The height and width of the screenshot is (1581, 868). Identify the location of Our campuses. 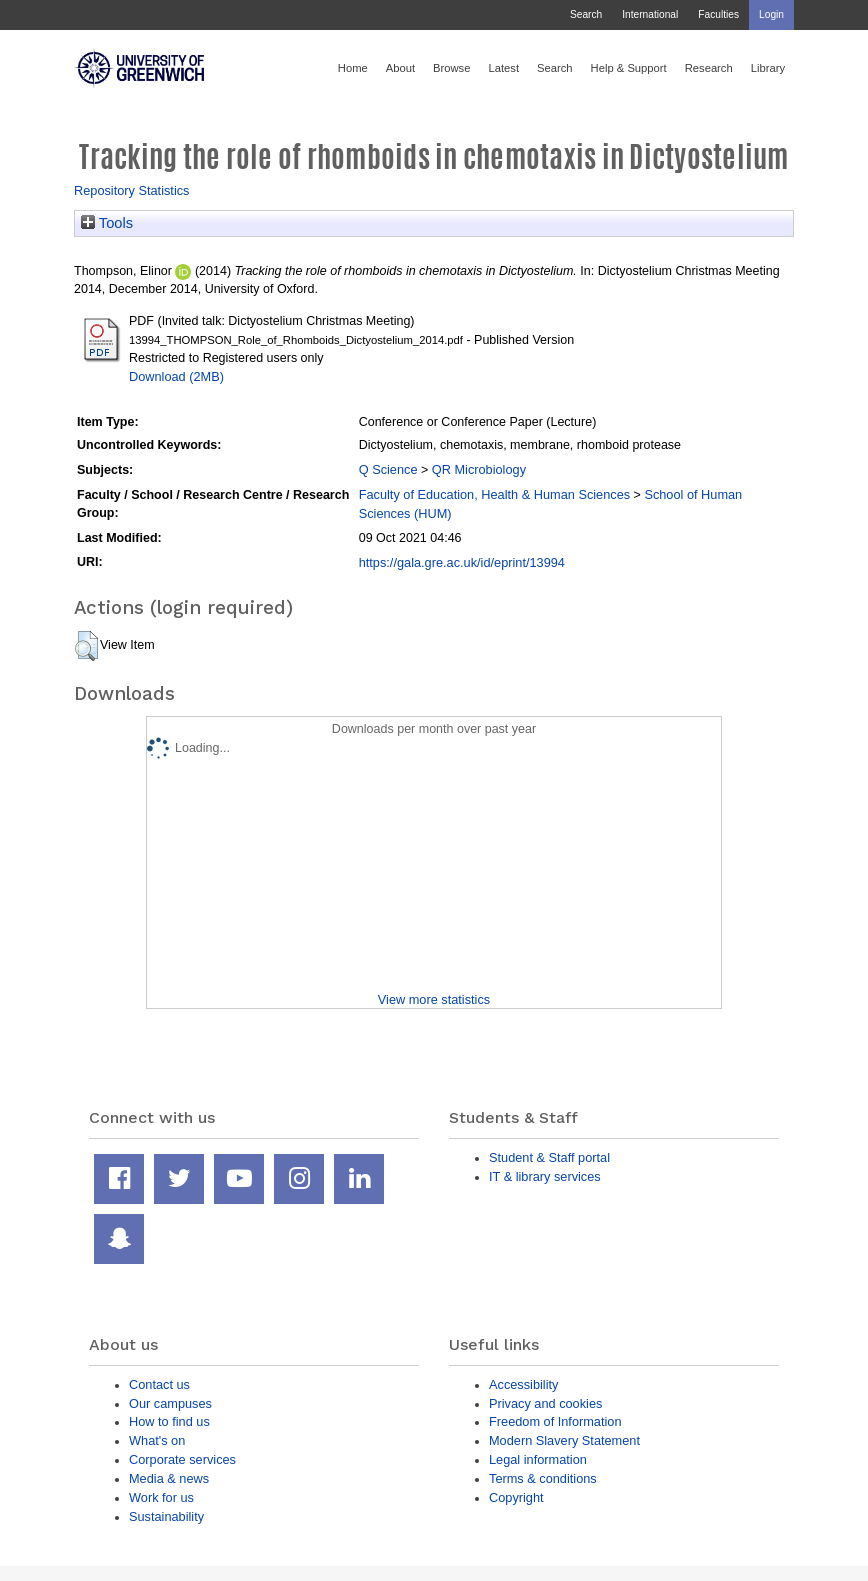
(170, 1403).